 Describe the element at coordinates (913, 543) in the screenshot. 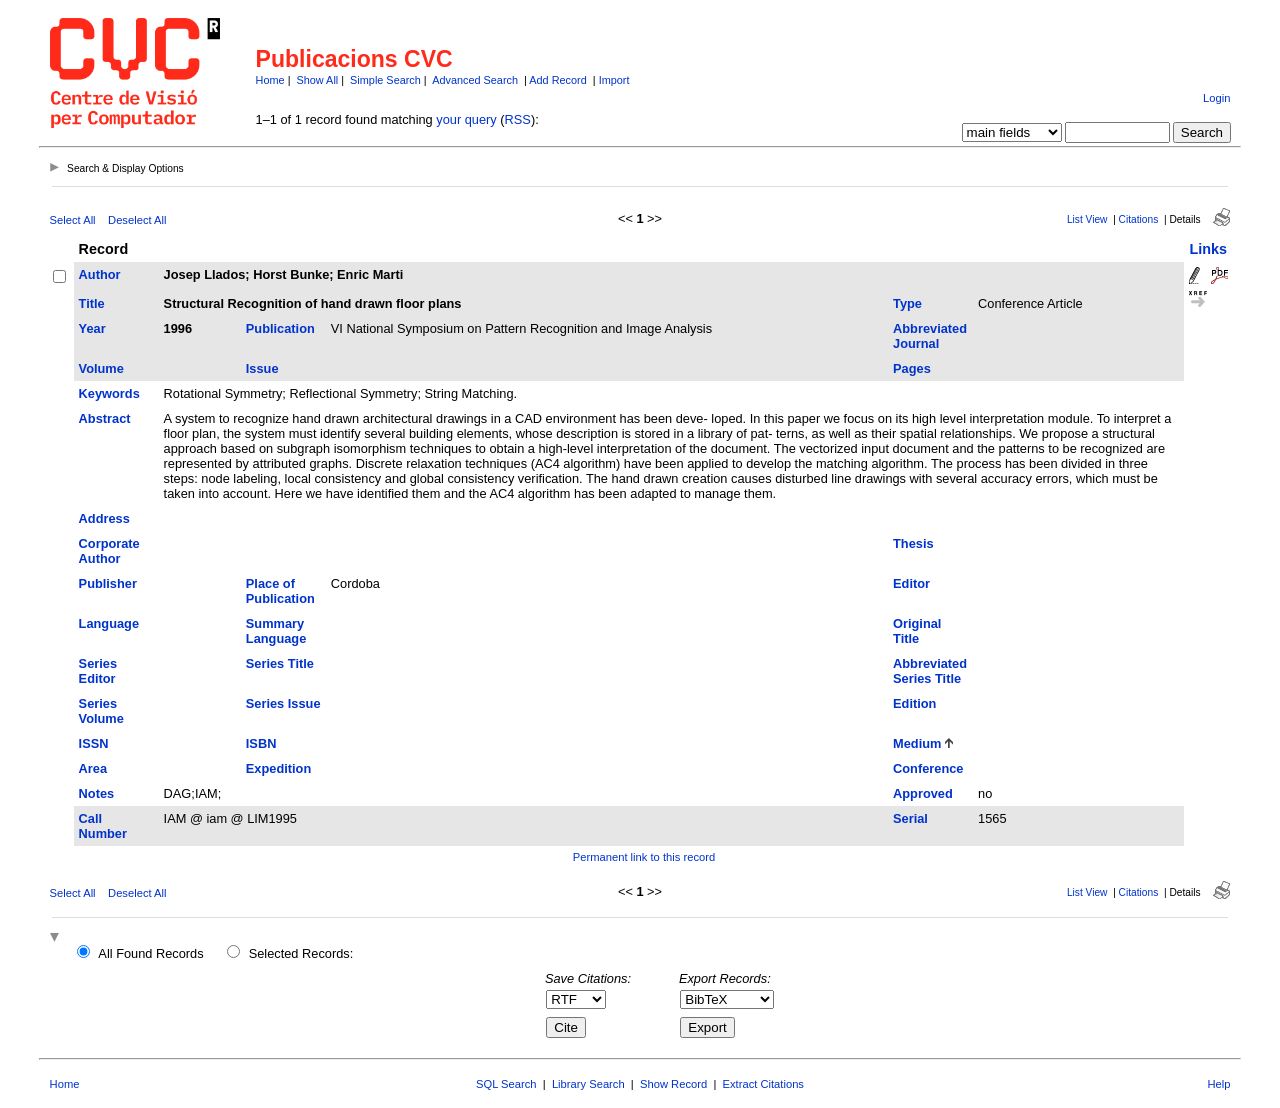

I see `Thesis` at that location.